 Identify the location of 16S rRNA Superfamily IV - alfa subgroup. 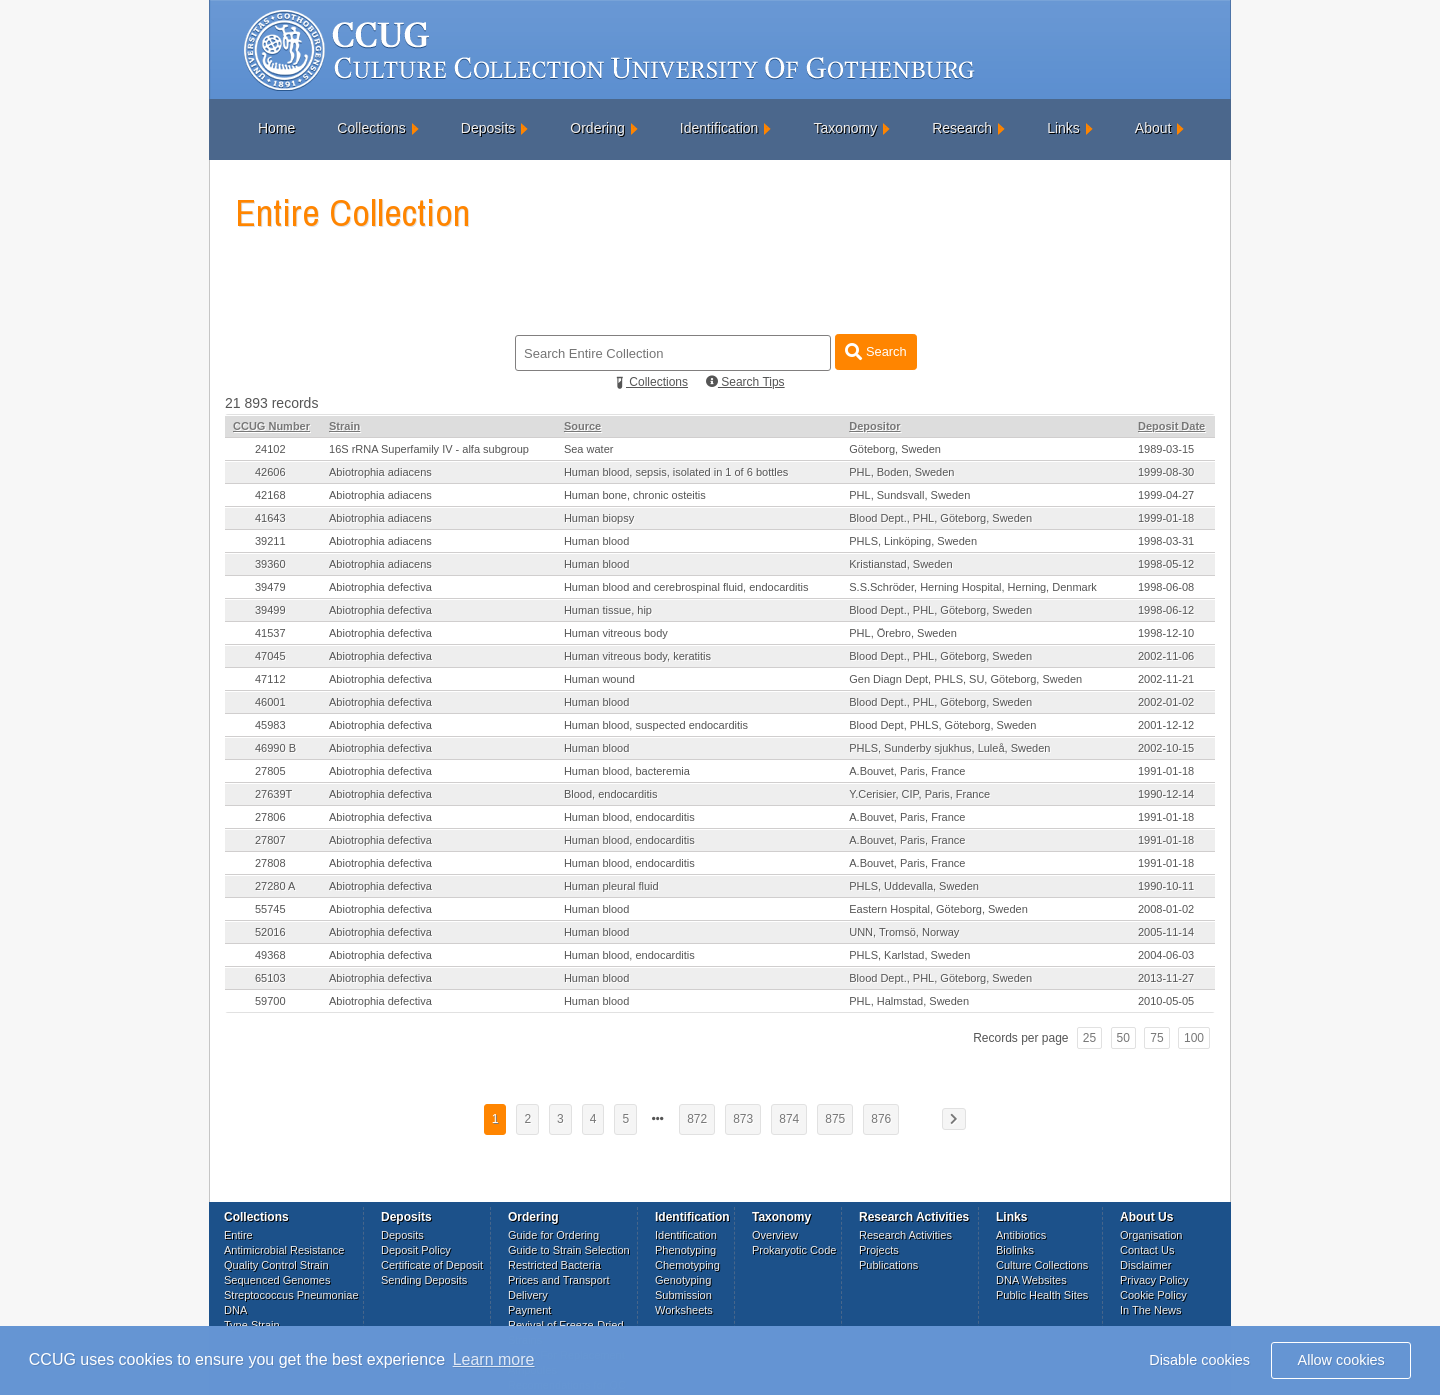
(429, 449).